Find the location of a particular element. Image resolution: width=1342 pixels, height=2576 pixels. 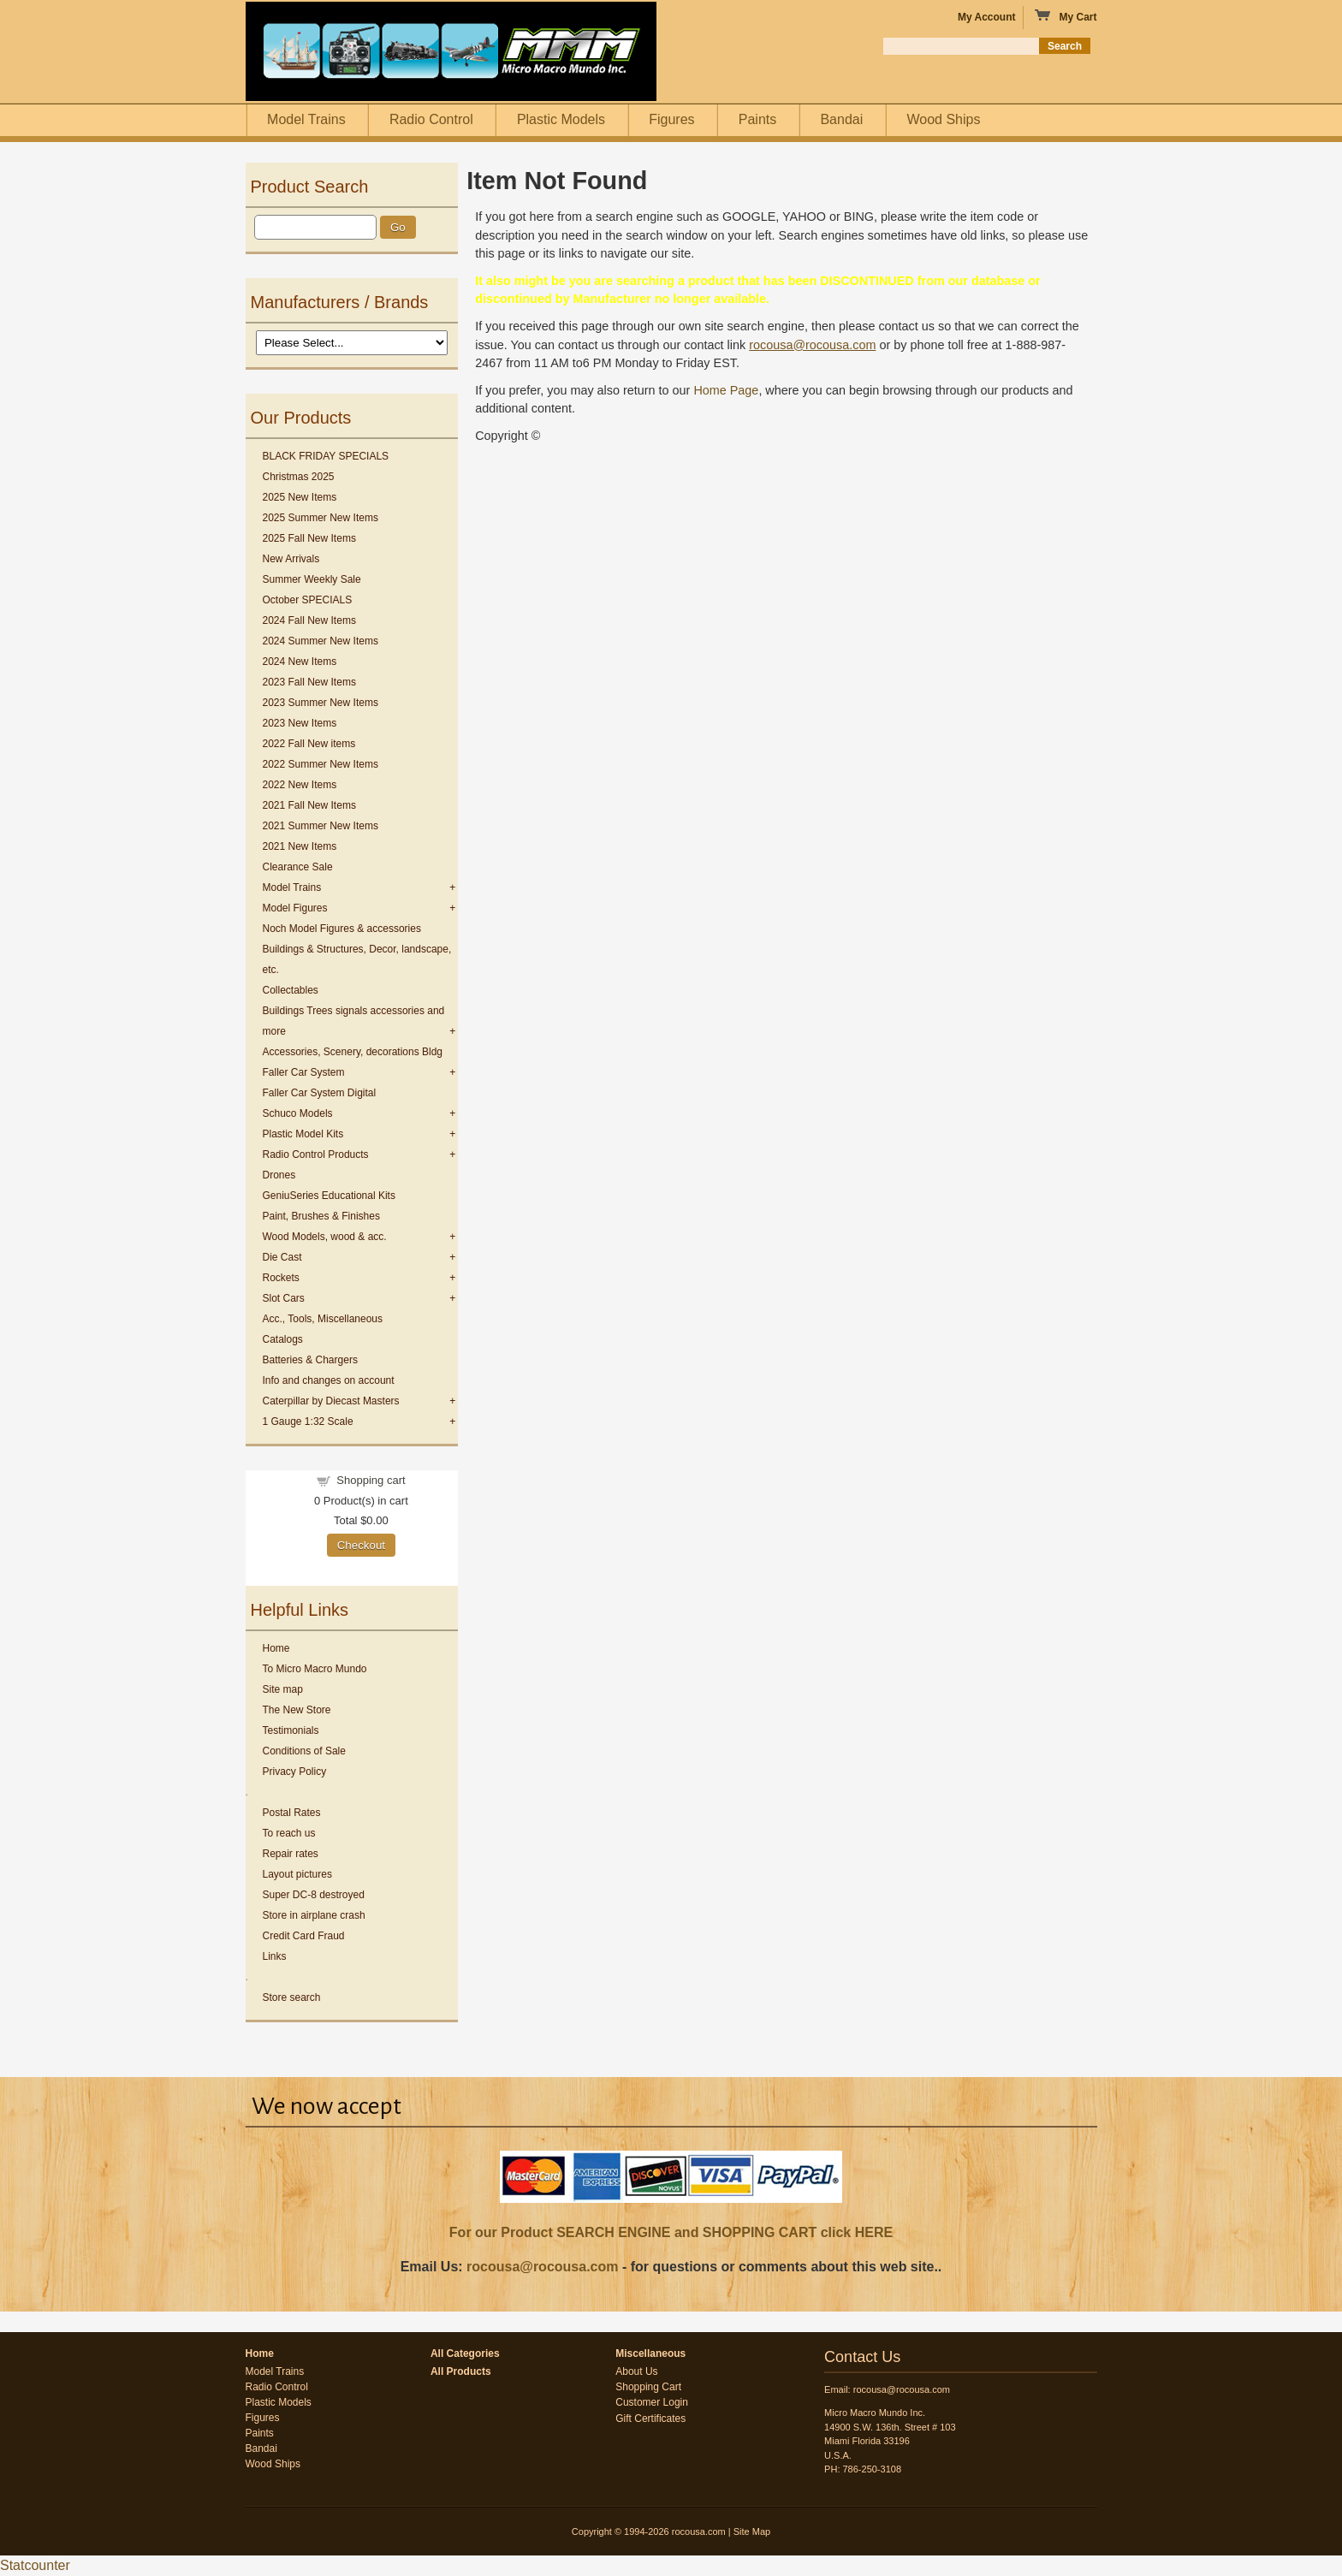

2024 Summer New Items is located at coordinates (320, 641).